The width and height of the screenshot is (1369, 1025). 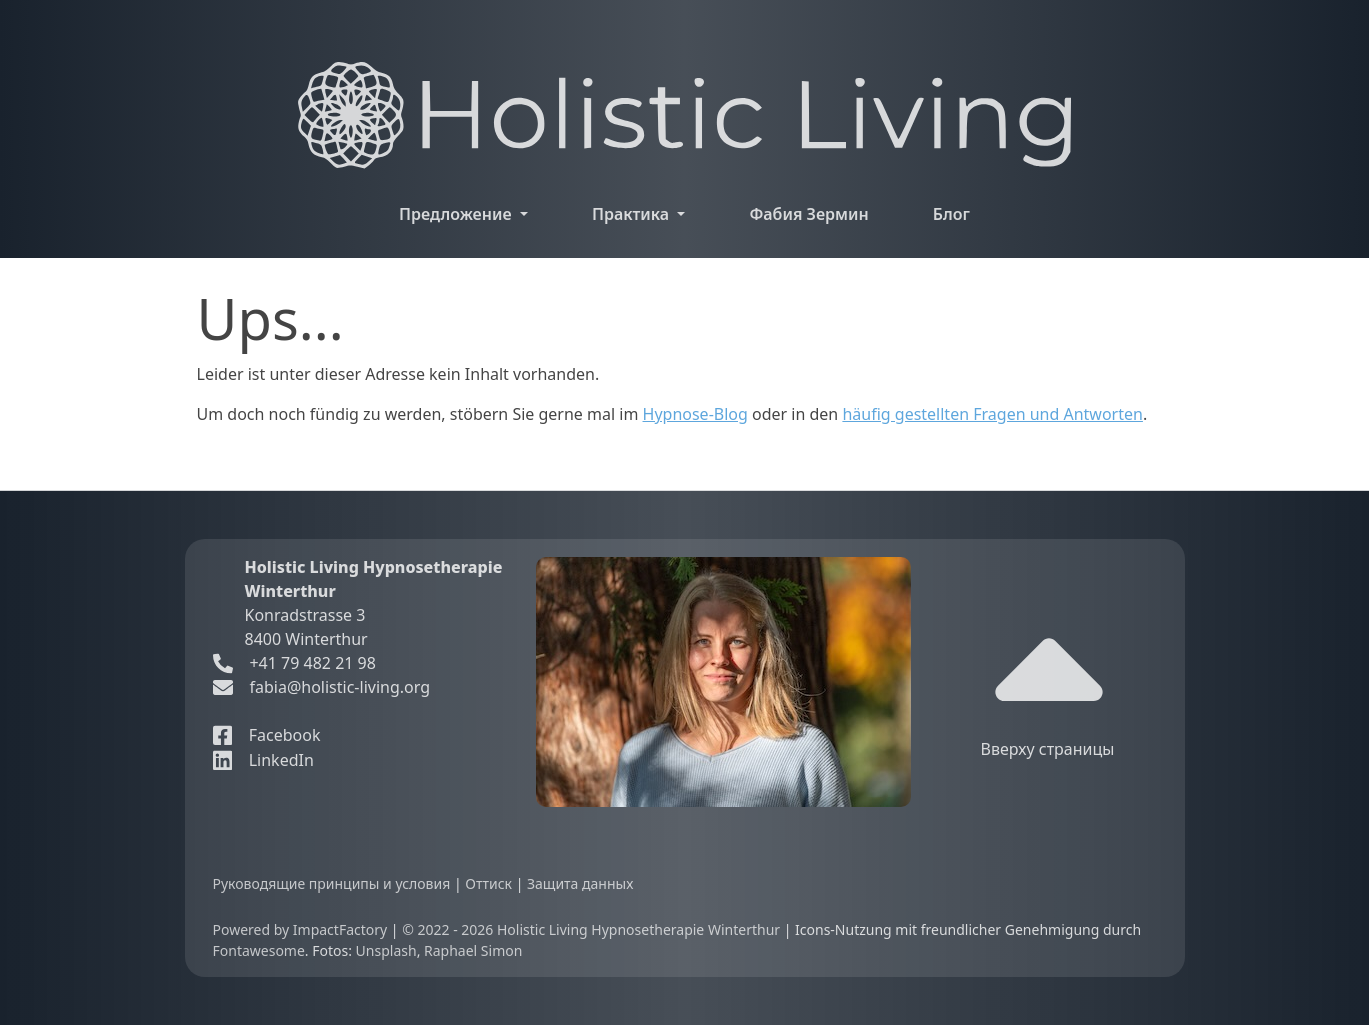 What do you see at coordinates (593, 929) in the screenshot?
I see `© 2022 - 2026 Holistic Living Hypnosetherapie Winterthur` at bounding box center [593, 929].